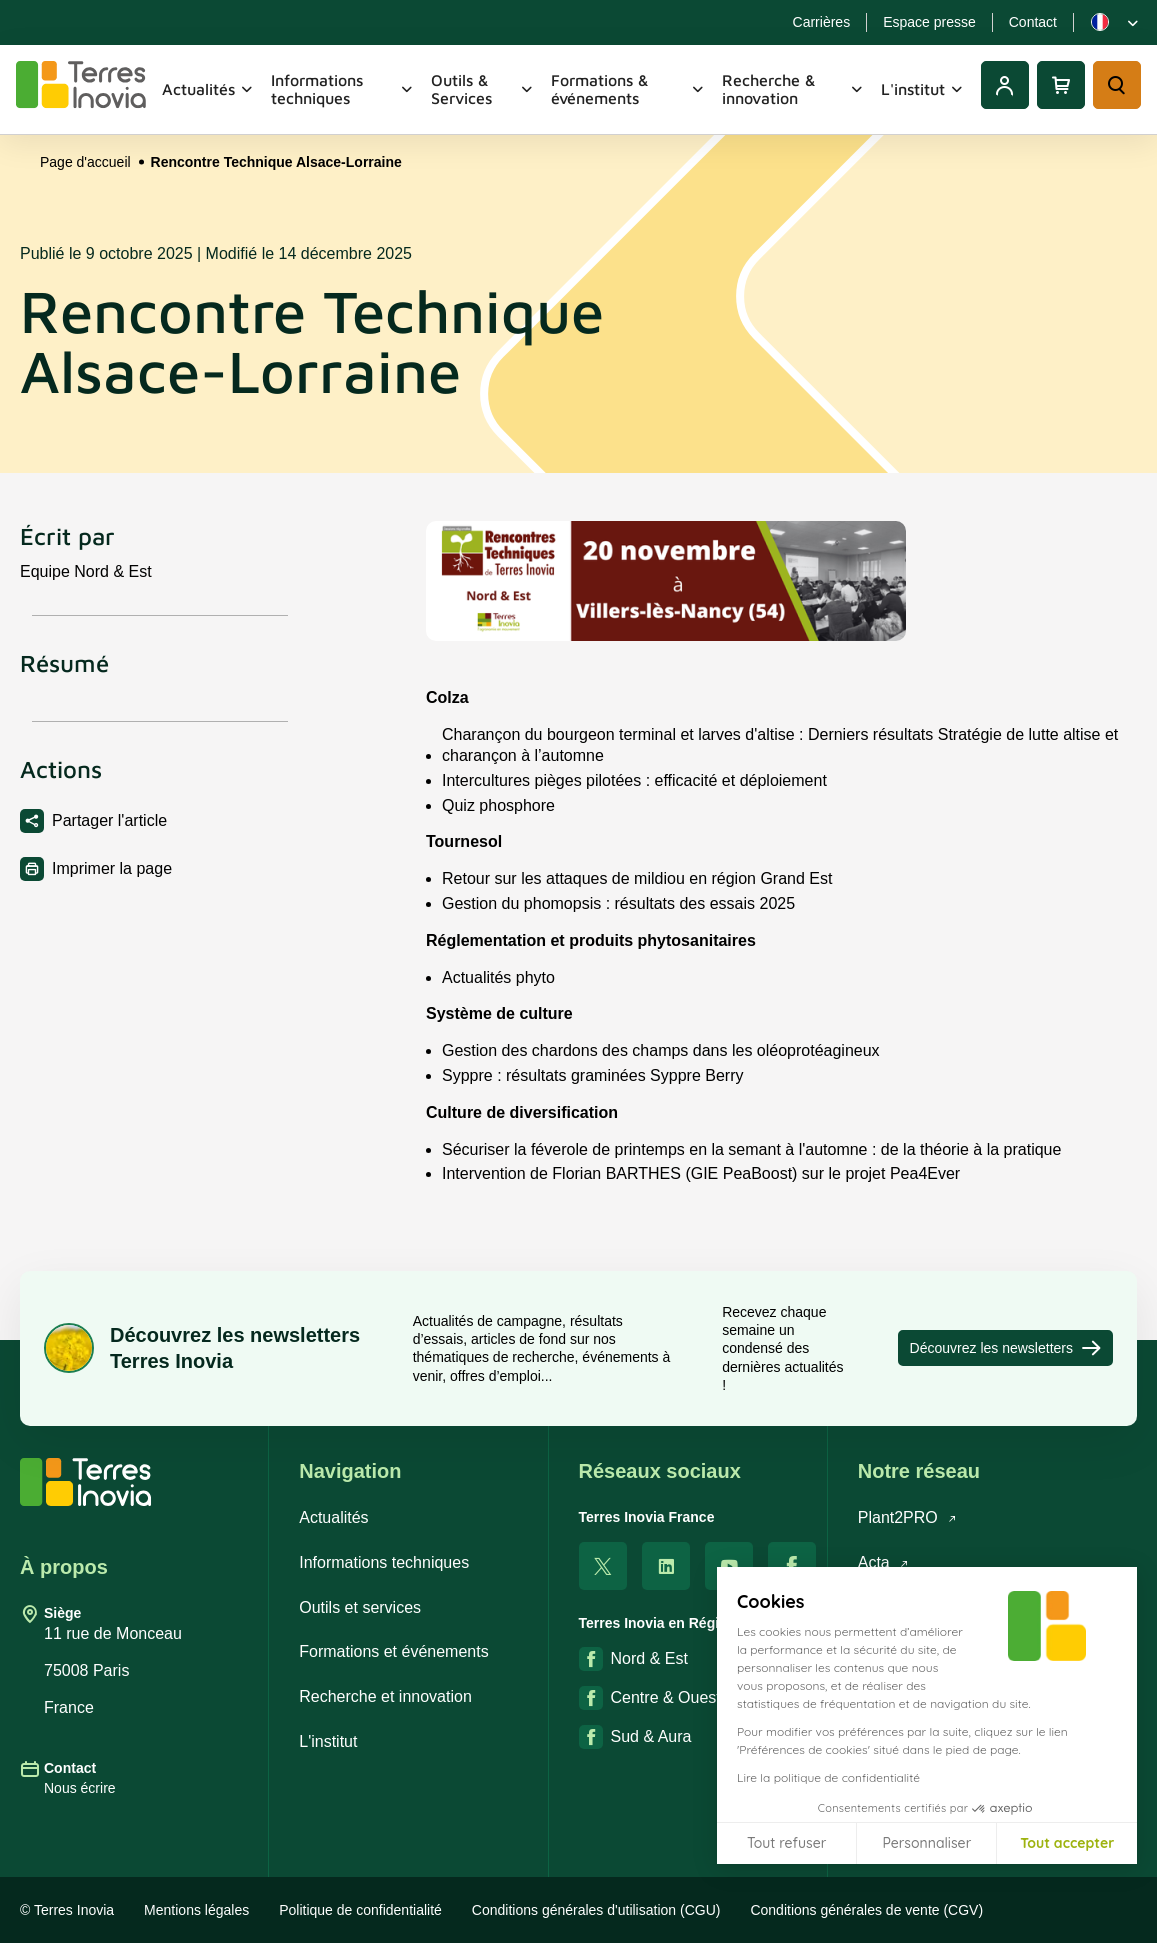 Image resolution: width=1157 pixels, height=1944 pixels. What do you see at coordinates (650, 1698) in the screenshot?
I see `Centre & Ouest` at bounding box center [650, 1698].